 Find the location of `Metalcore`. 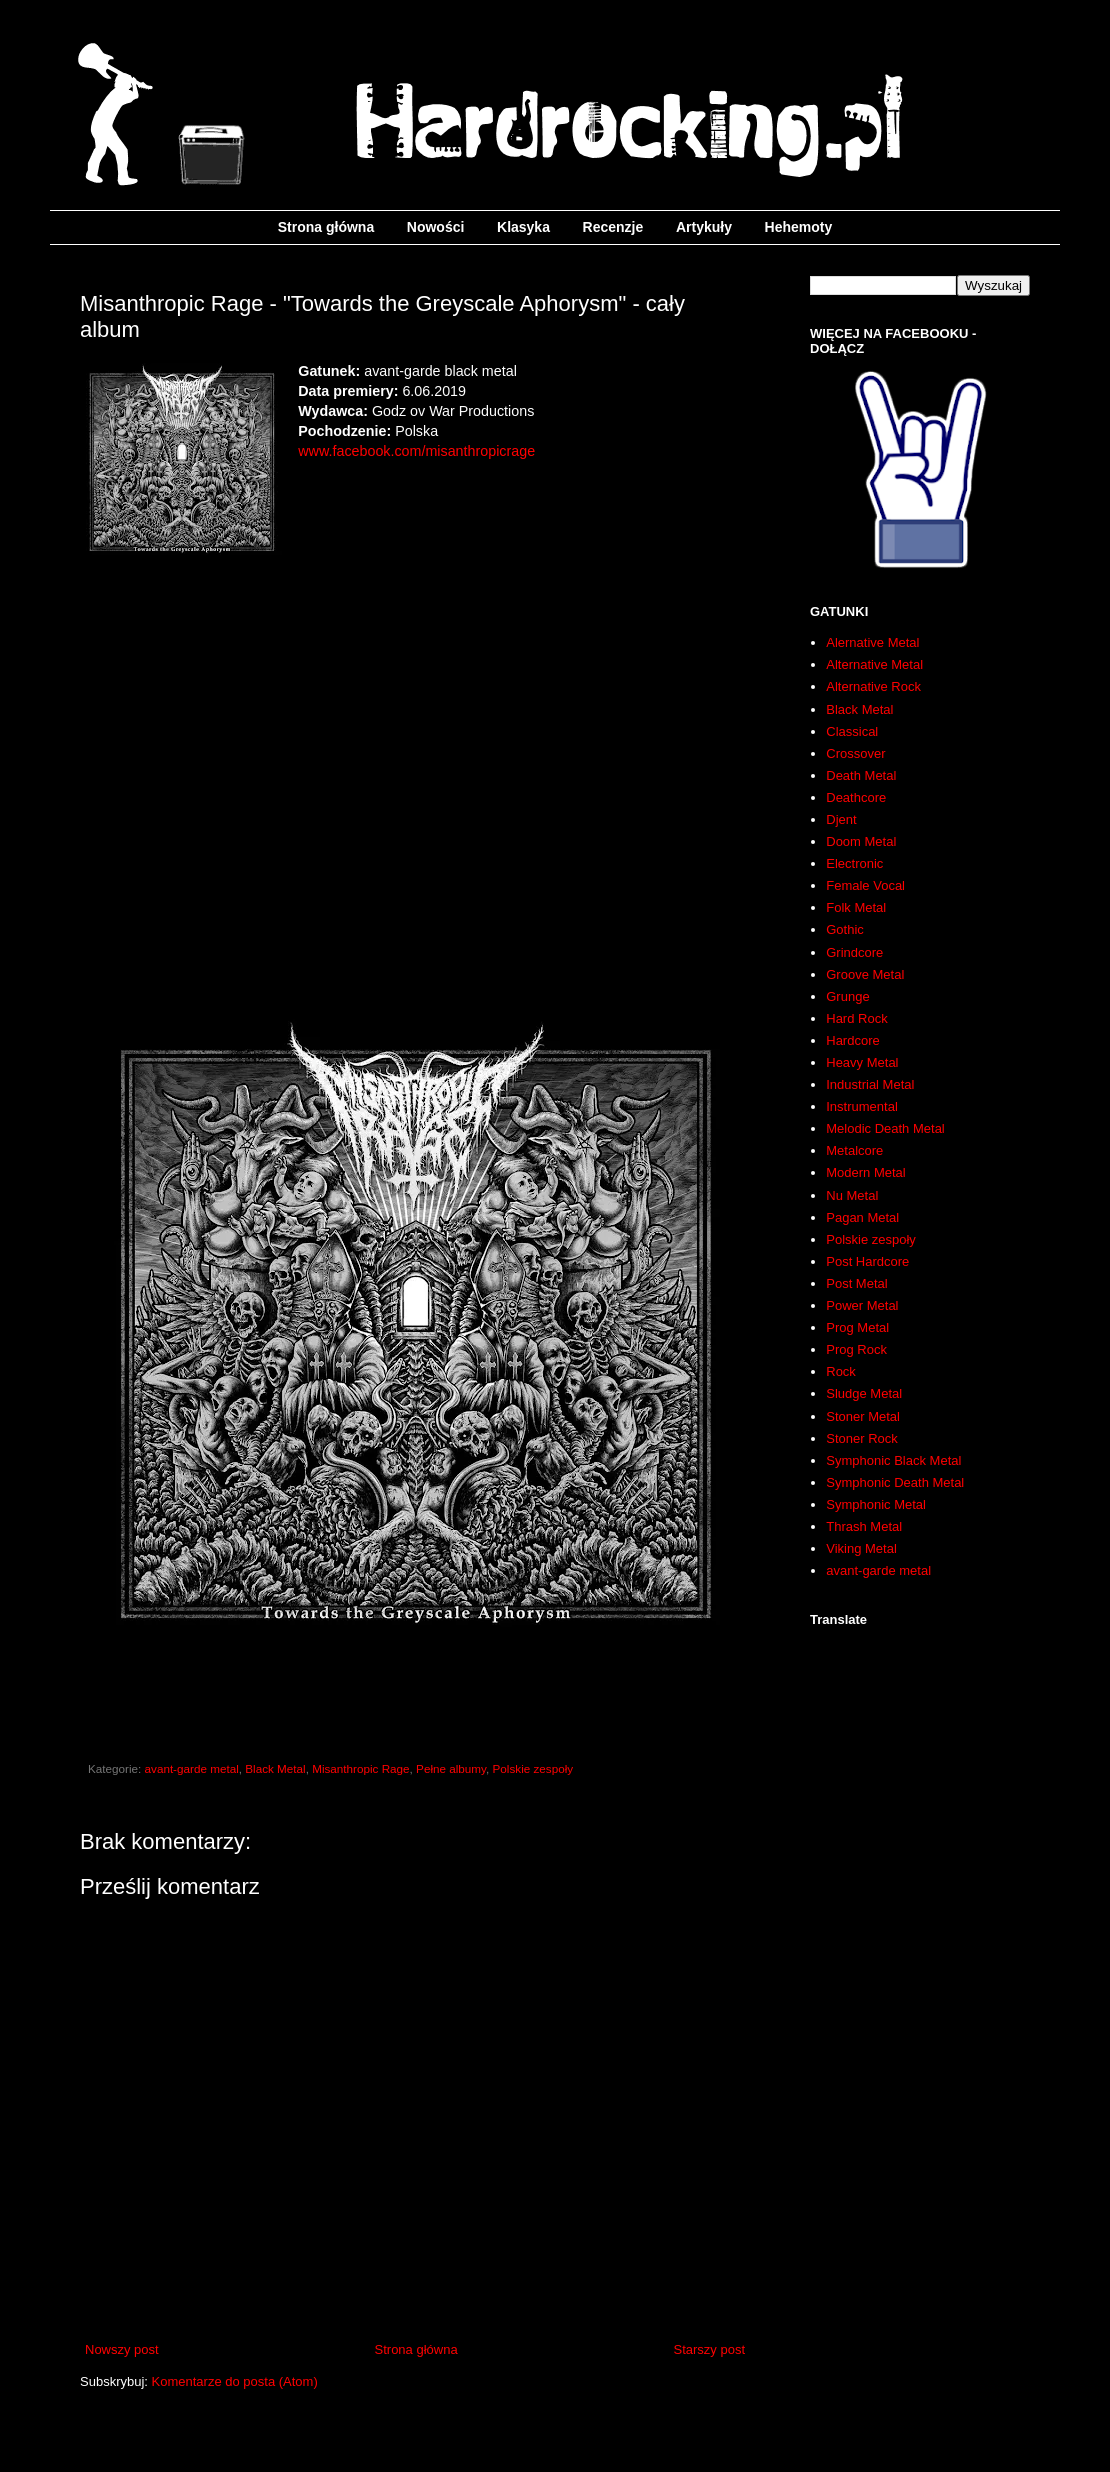

Metalcore is located at coordinates (854, 1150).